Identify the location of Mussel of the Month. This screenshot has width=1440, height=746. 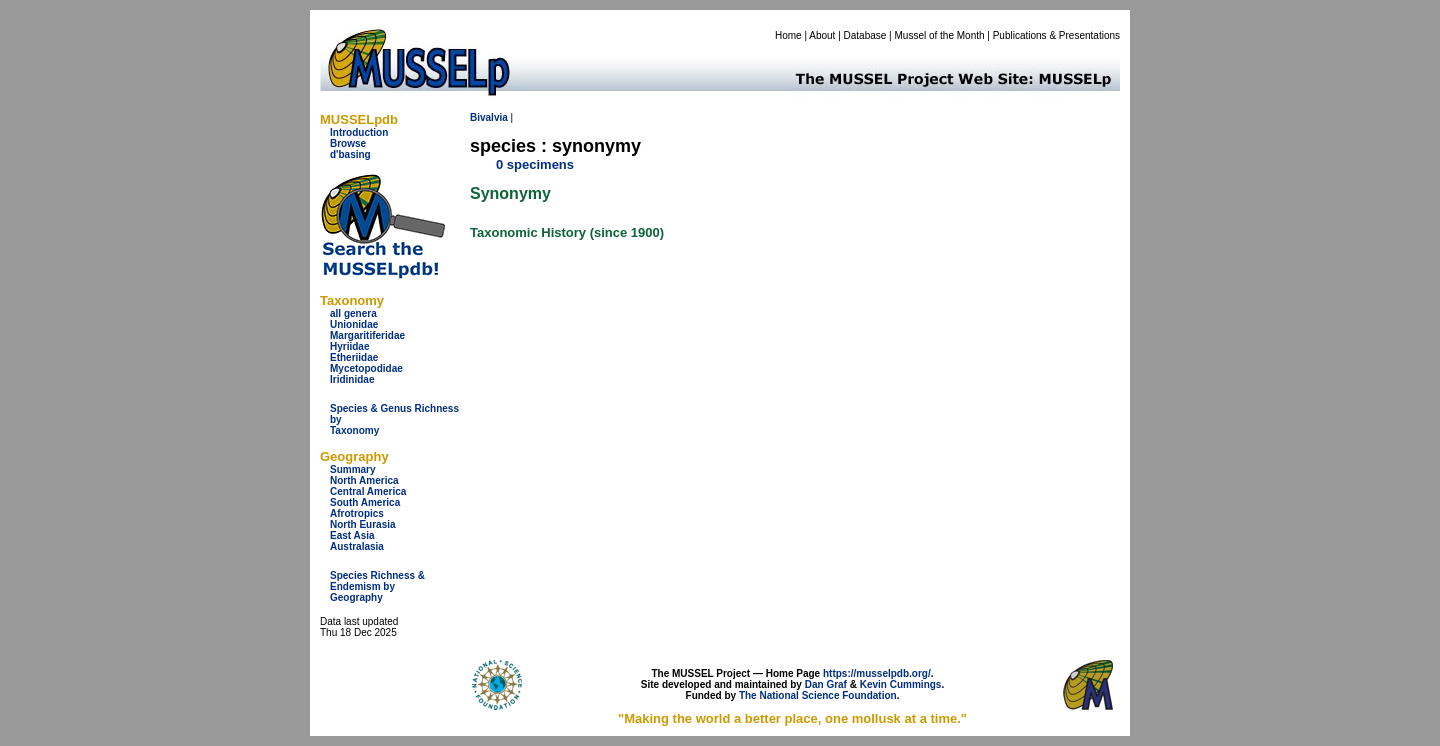
(940, 35).